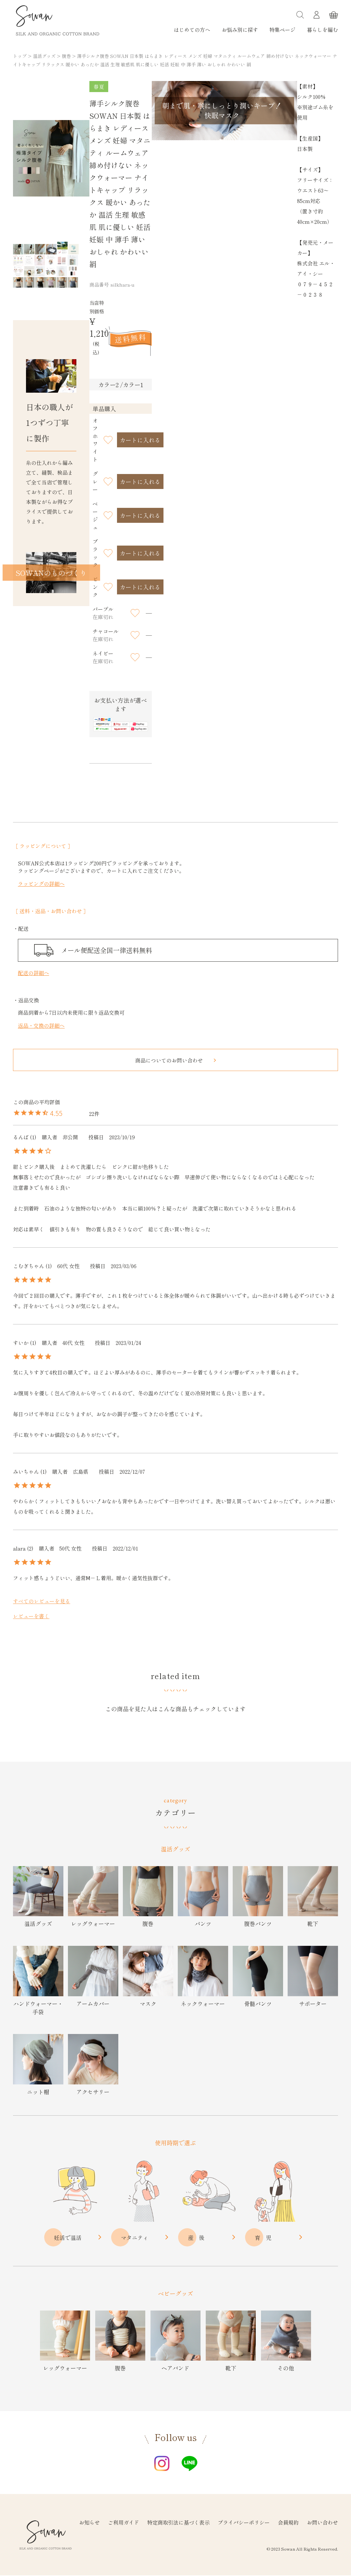 The height and width of the screenshot is (2576, 351). What do you see at coordinates (123, 2522) in the screenshot?
I see `ご利用ガイド` at bounding box center [123, 2522].